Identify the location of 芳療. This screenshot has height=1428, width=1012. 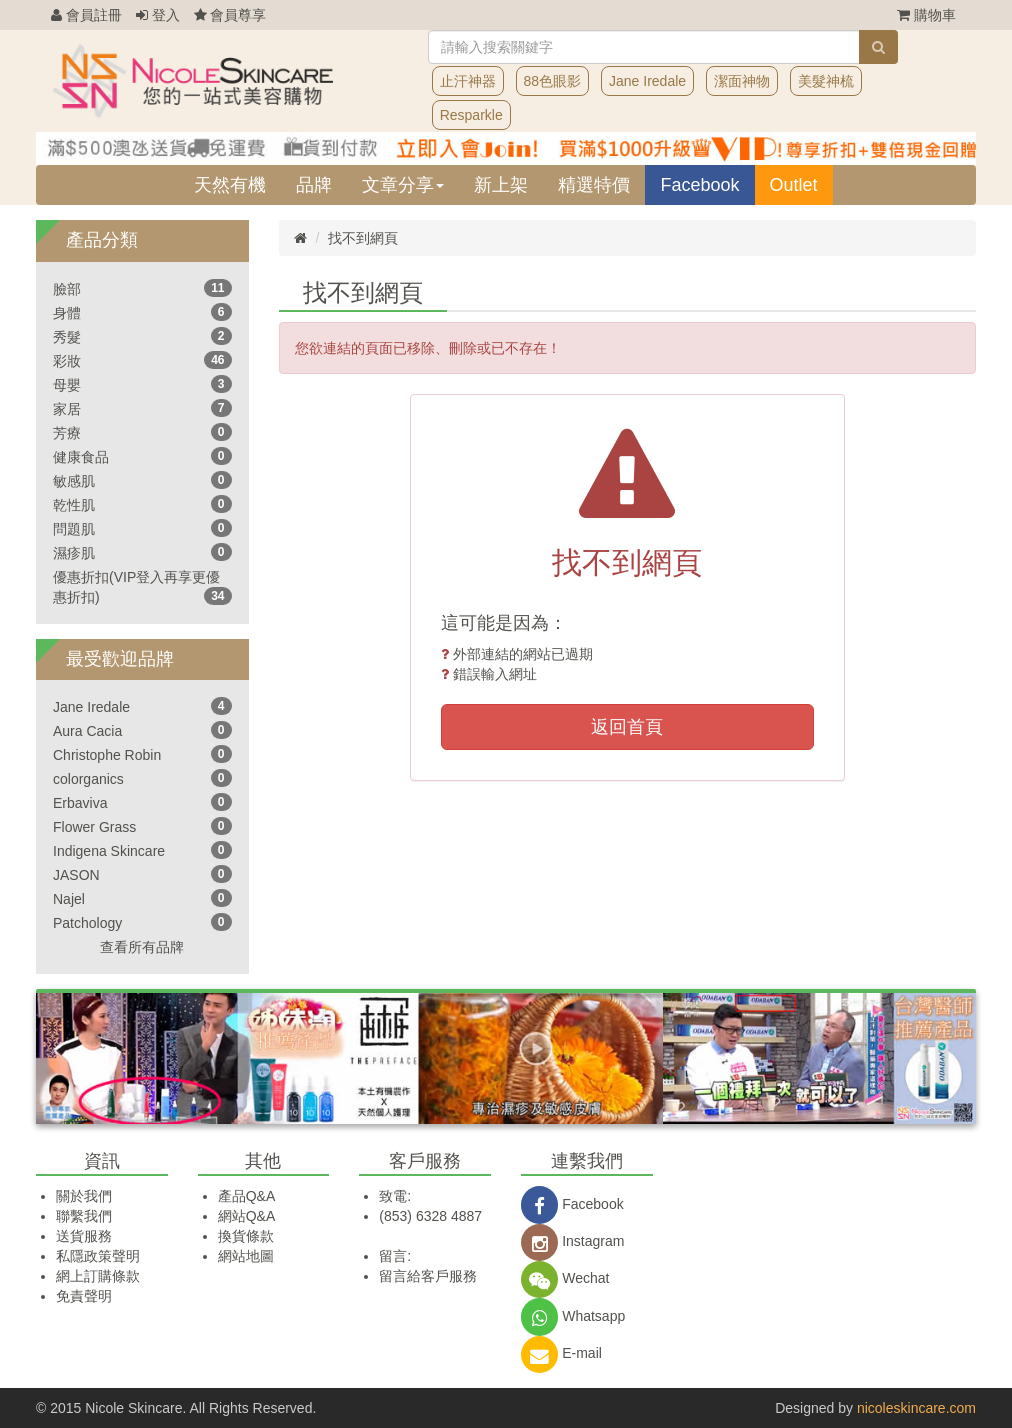
(67, 433).